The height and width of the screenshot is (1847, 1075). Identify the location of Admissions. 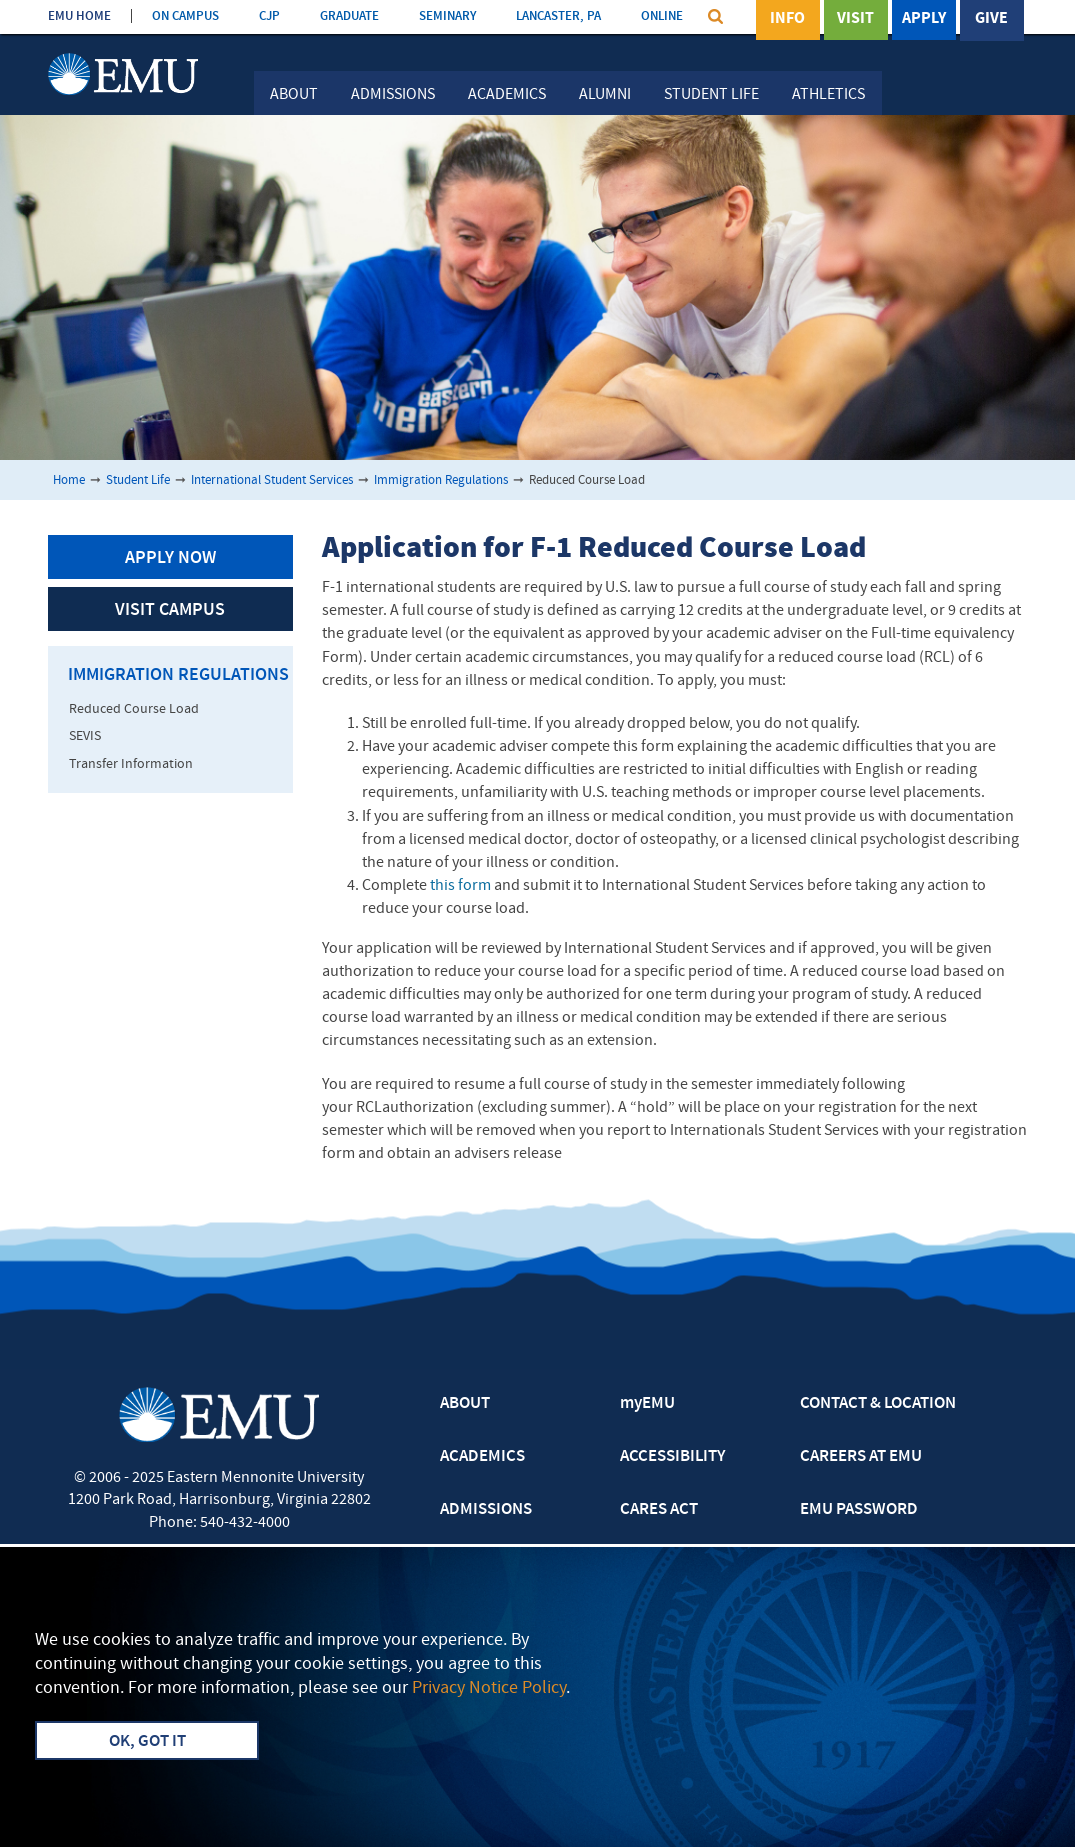
(393, 95).